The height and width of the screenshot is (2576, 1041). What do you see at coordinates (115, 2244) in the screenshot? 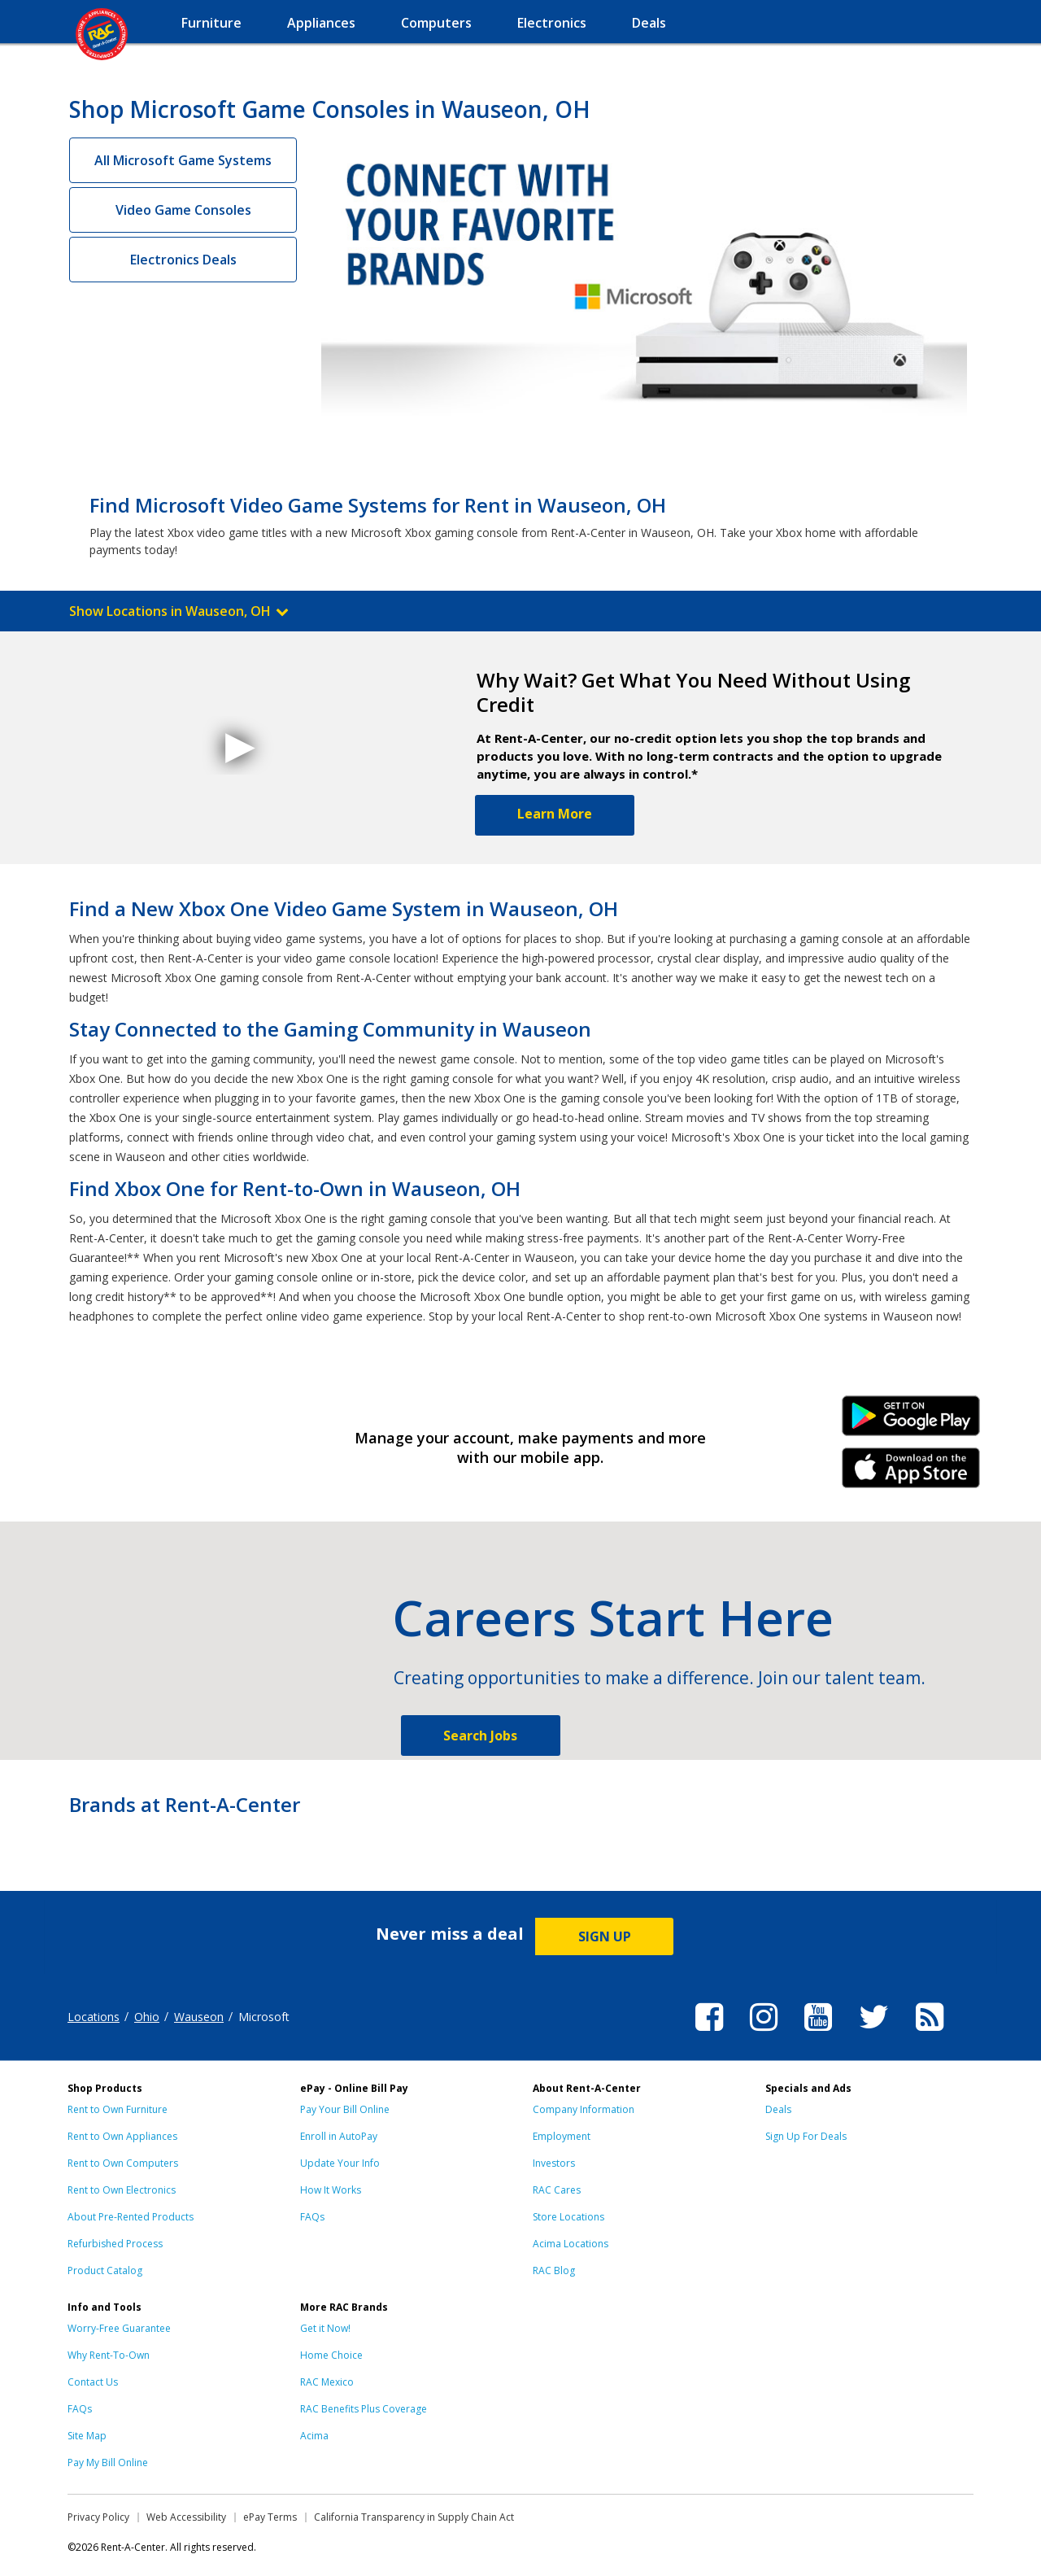
I see `Refurbished Process` at bounding box center [115, 2244].